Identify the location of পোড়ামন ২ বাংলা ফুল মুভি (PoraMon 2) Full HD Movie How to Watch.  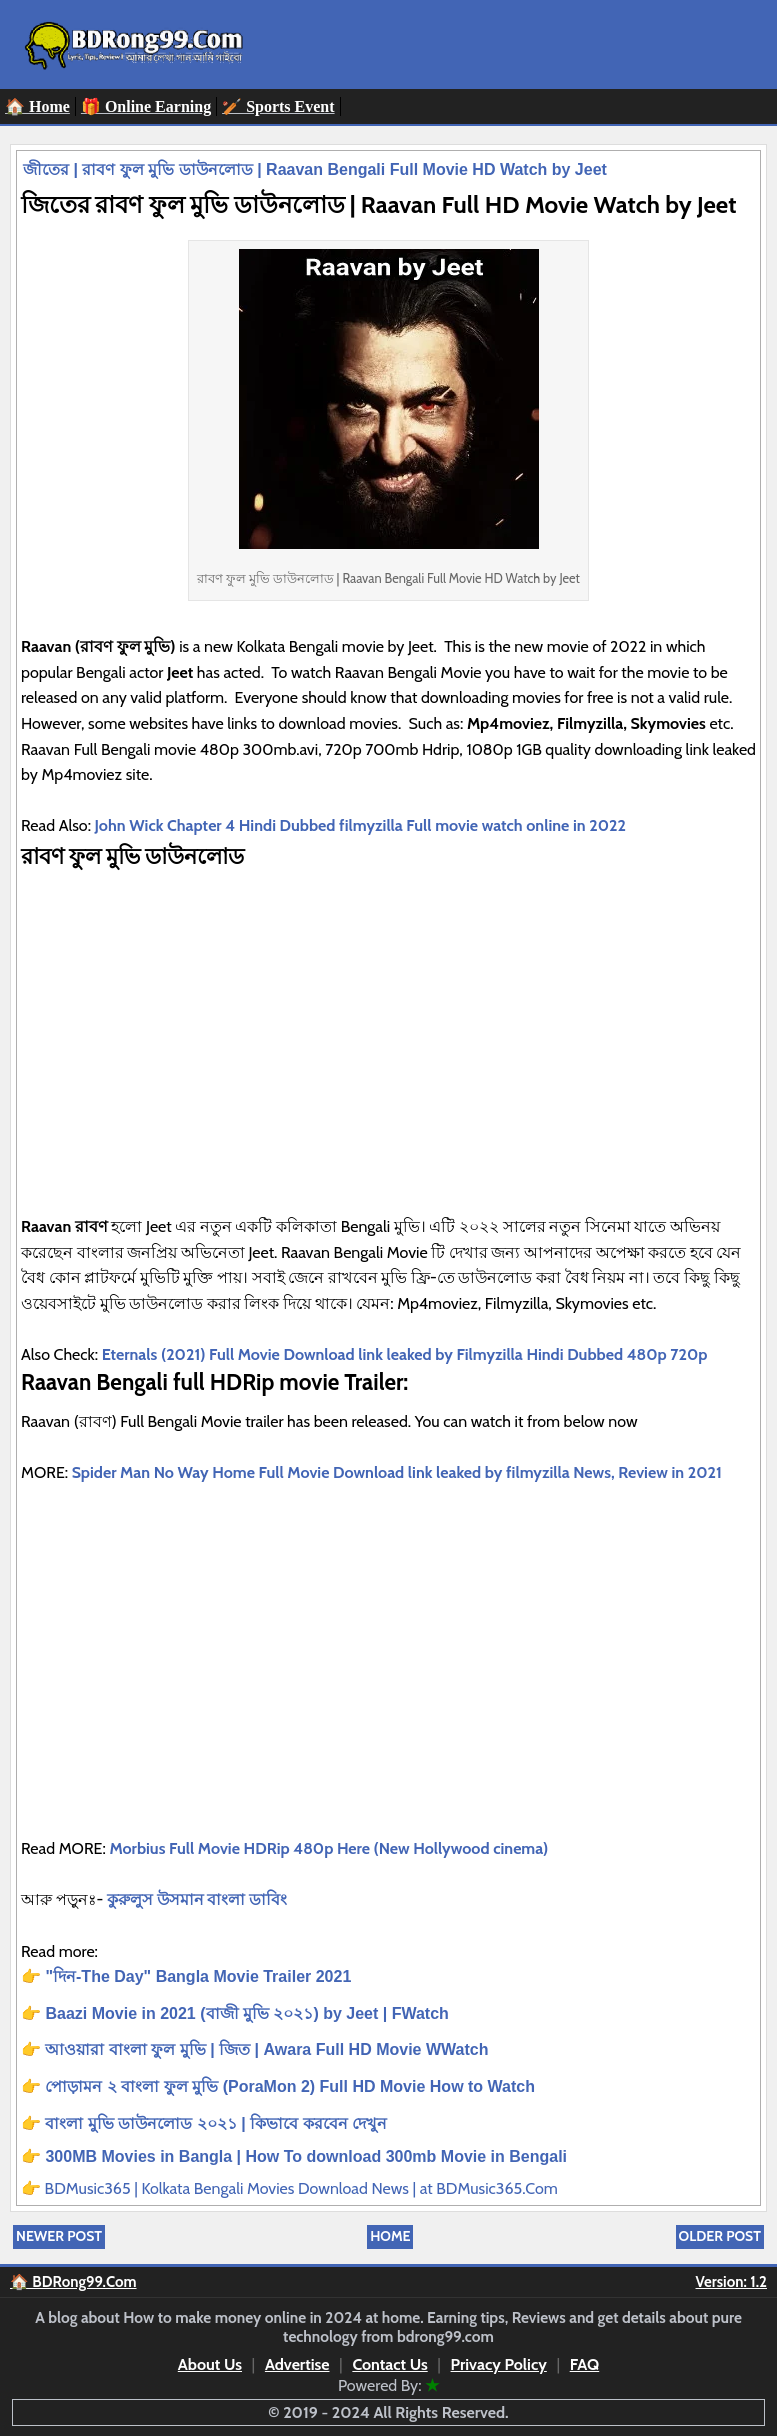
(290, 2086).